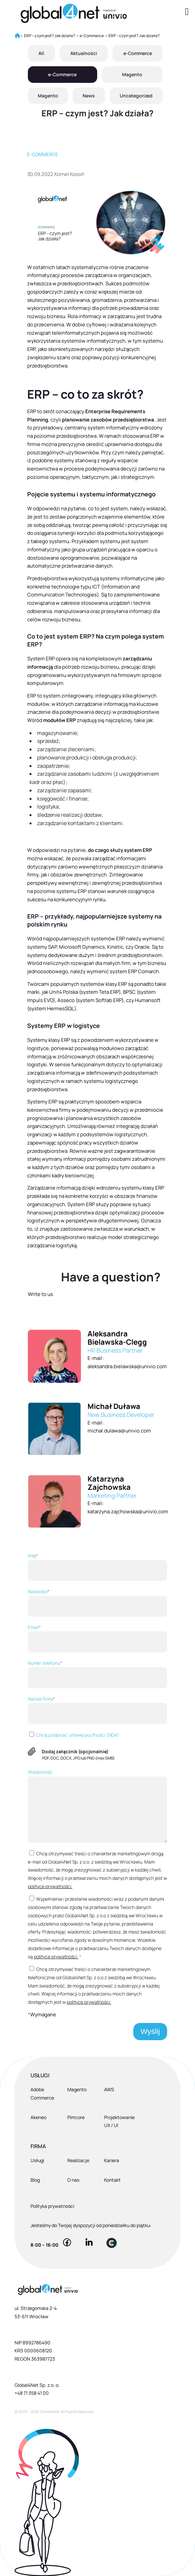 This screenshot has width=195, height=2576. Describe the element at coordinates (132, 74) in the screenshot. I see `Magento` at that location.